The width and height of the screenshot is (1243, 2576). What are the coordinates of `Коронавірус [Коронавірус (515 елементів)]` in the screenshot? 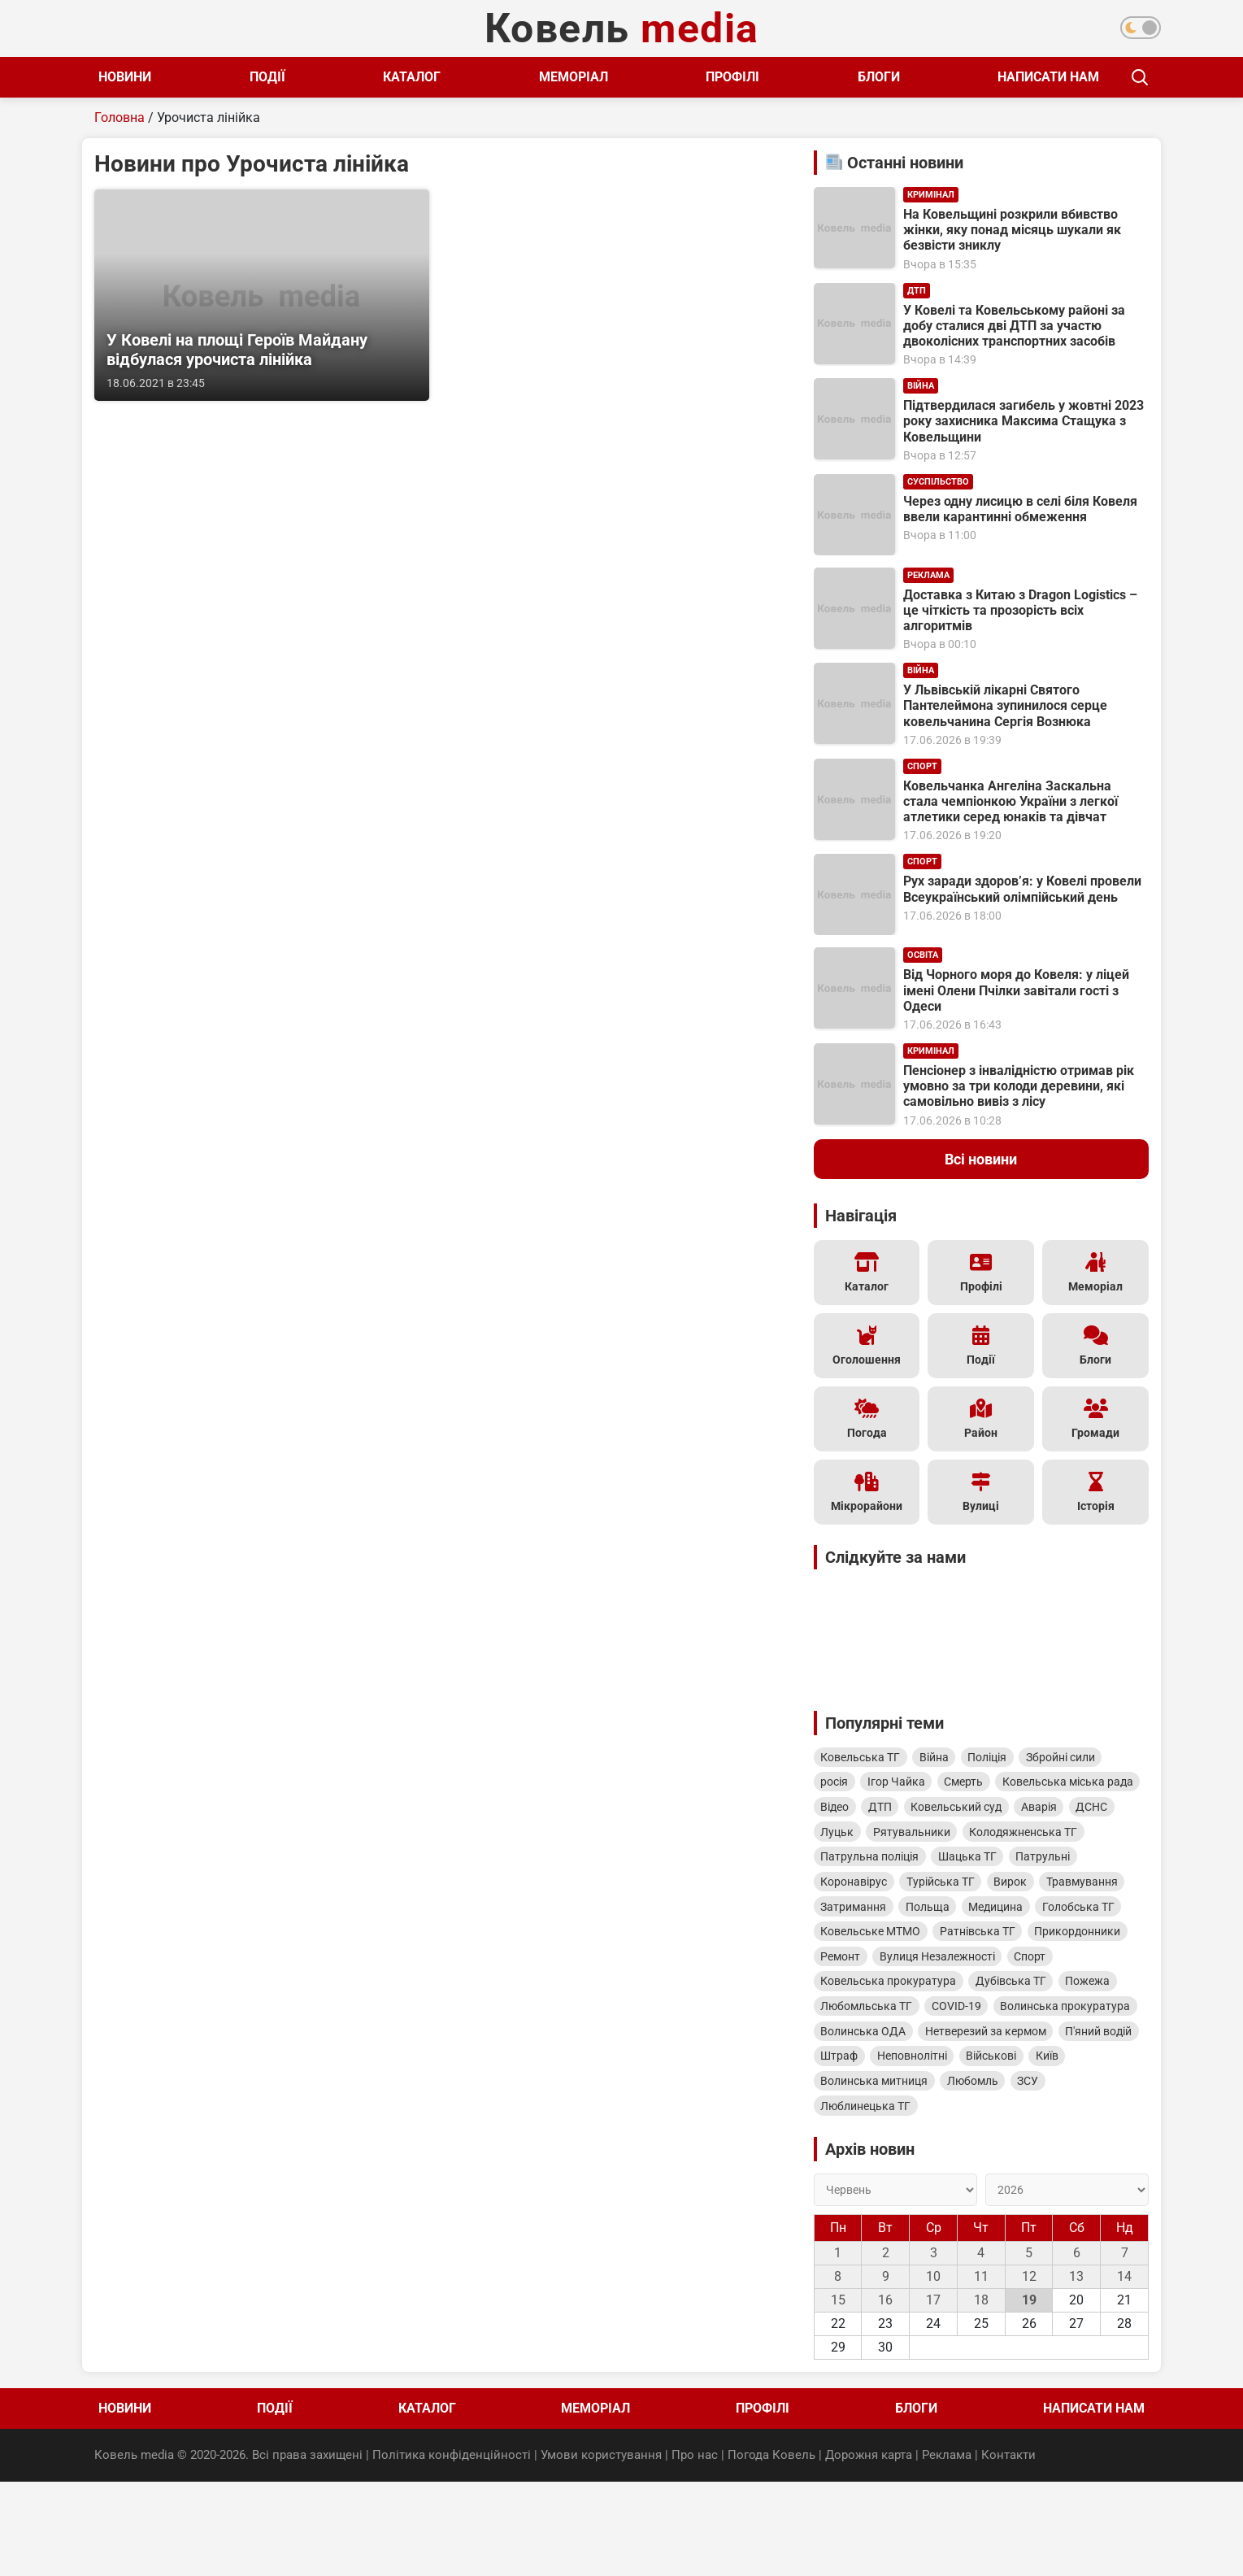 It's located at (857, 1923).